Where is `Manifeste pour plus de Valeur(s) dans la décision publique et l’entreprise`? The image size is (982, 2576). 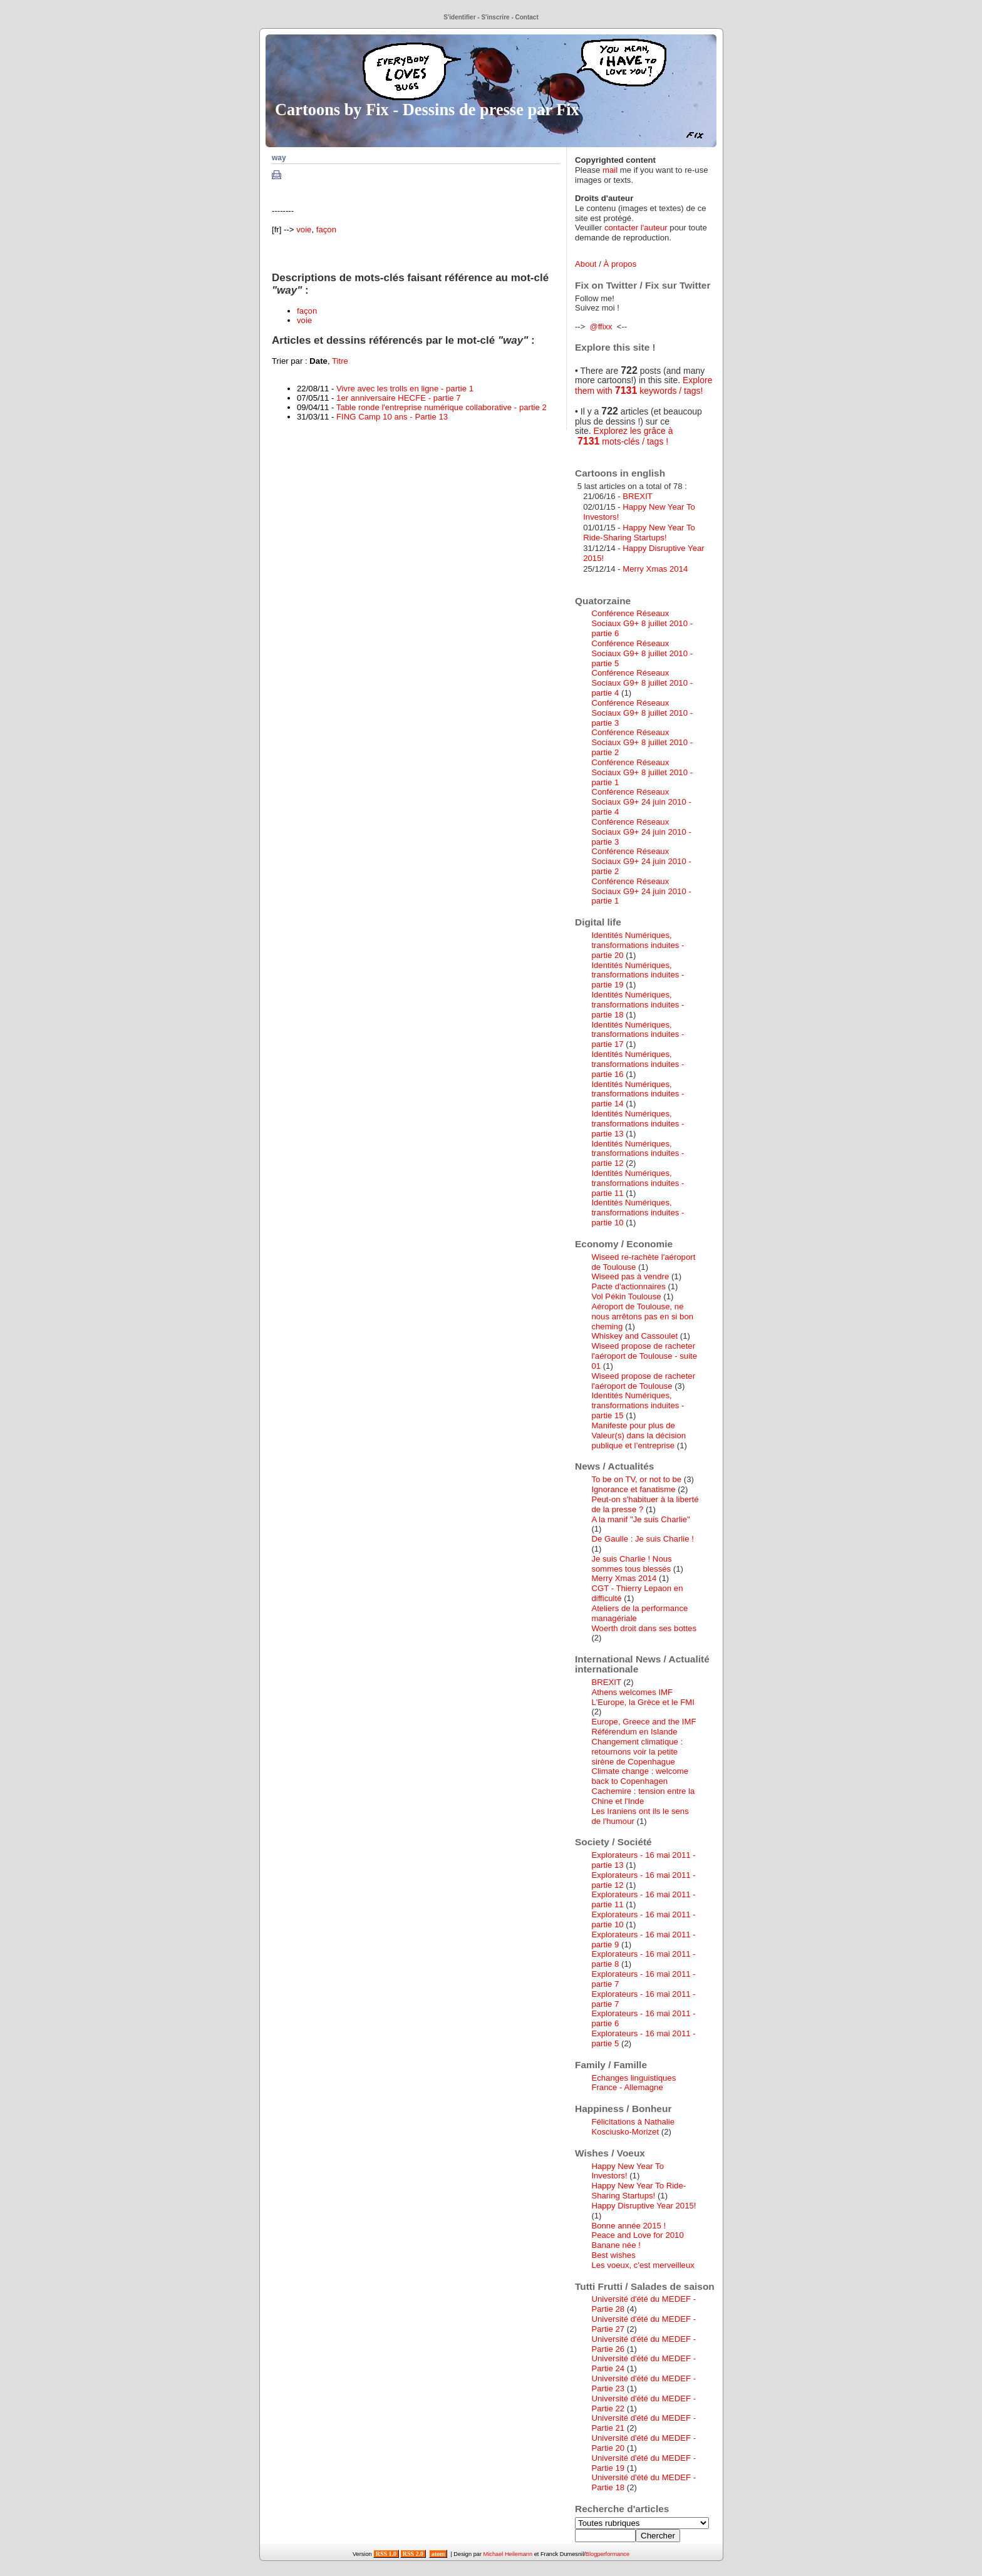 Manifeste pour plus de Valeur(s) dans la décision publique et l’entreprise is located at coordinates (638, 1435).